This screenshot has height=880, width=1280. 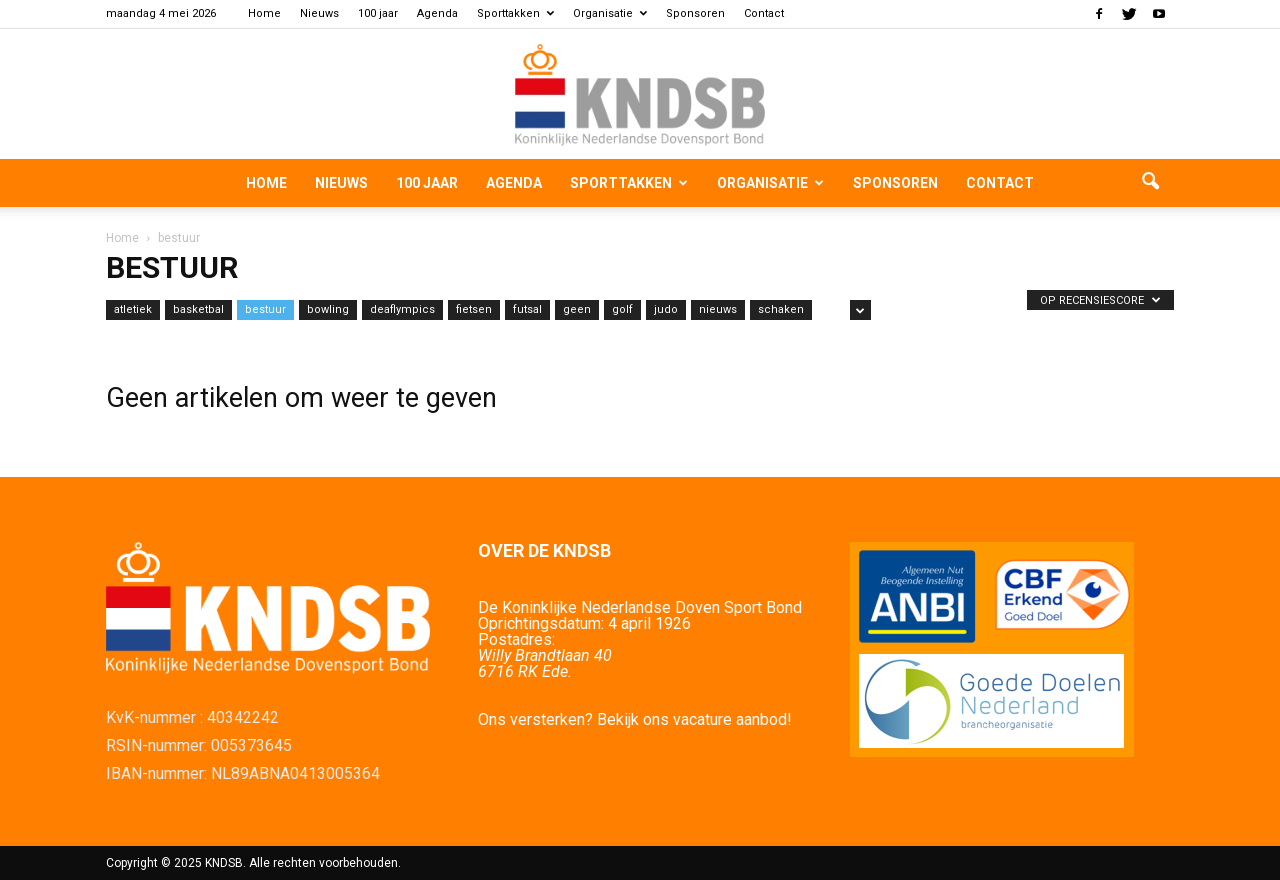 What do you see at coordinates (781, 309) in the screenshot?
I see `schaken` at bounding box center [781, 309].